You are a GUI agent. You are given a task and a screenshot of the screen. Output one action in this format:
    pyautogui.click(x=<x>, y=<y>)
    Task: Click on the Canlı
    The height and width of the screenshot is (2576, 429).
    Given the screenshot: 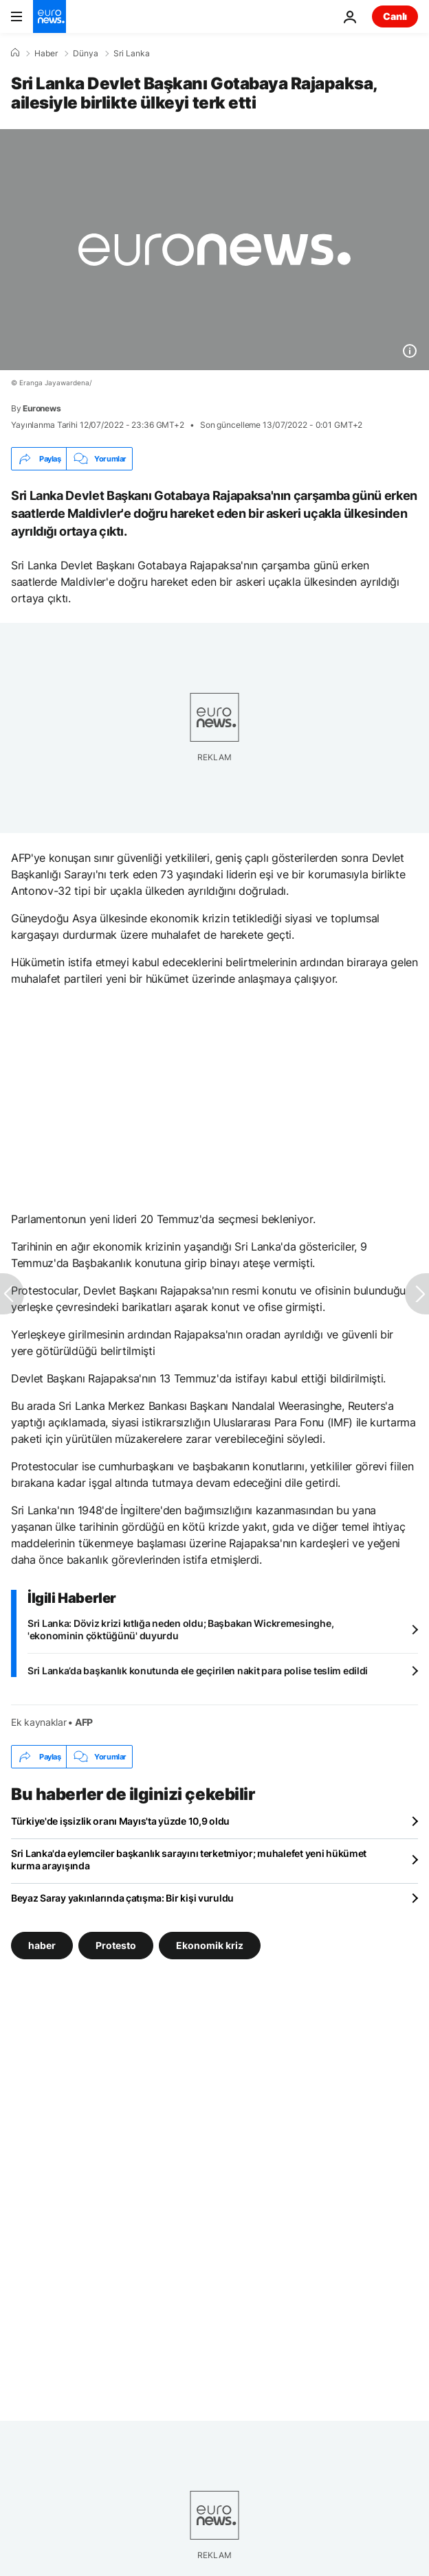 What is the action you would take?
    pyautogui.click(x=395, y=16)
    